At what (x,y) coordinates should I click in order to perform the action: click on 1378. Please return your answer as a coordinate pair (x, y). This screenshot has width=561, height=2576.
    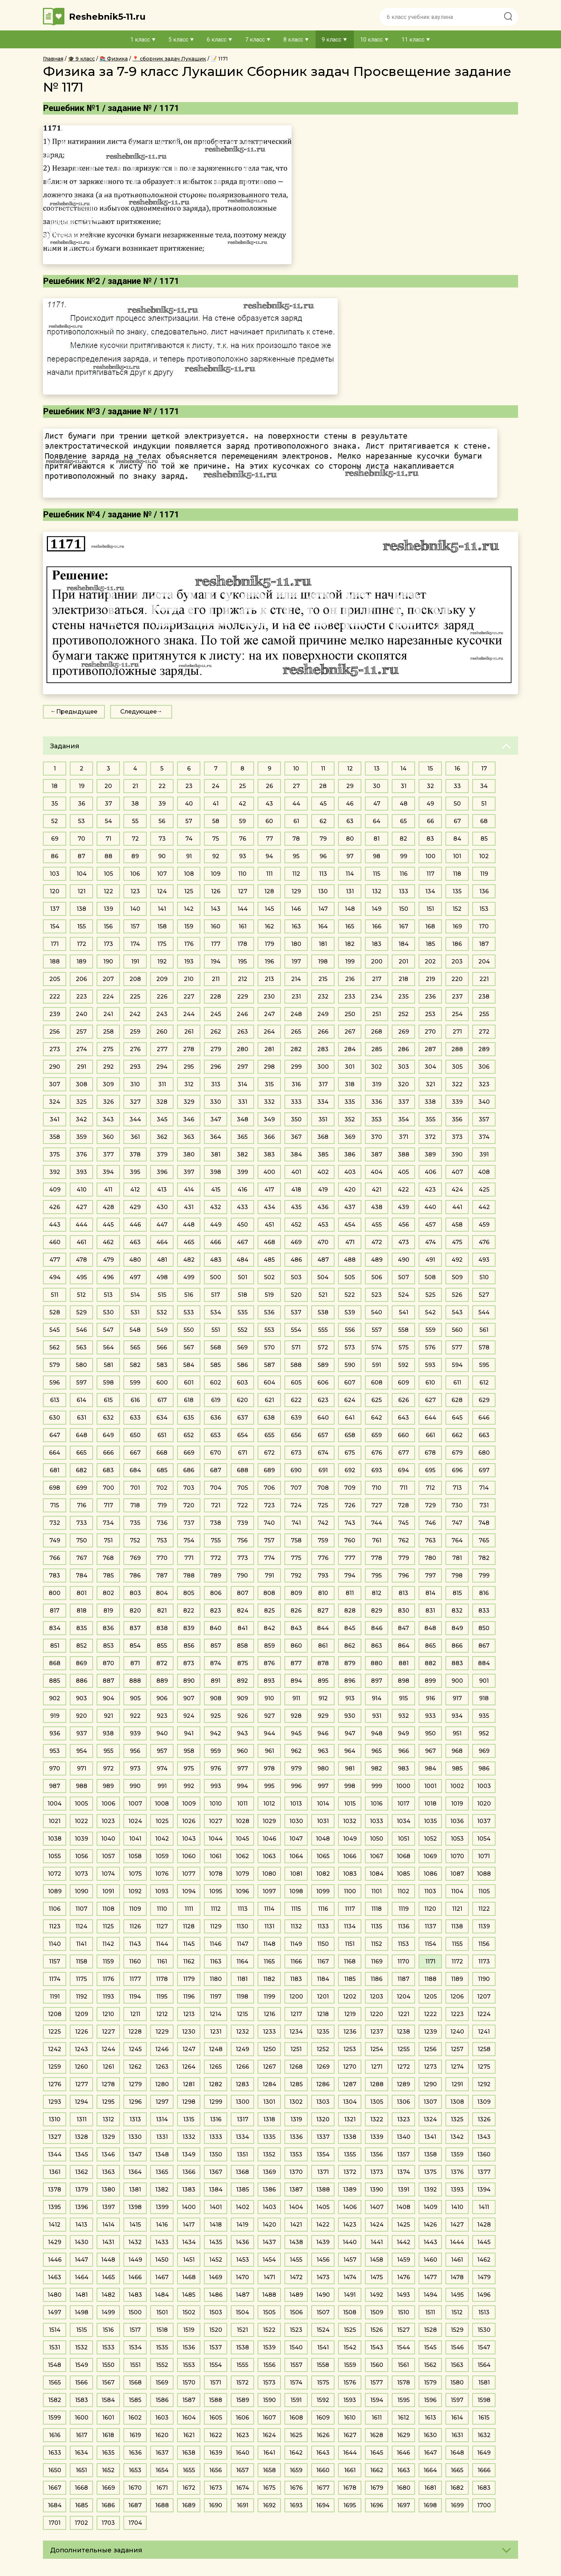
    Looking at the image, I should click on (54, 2189).